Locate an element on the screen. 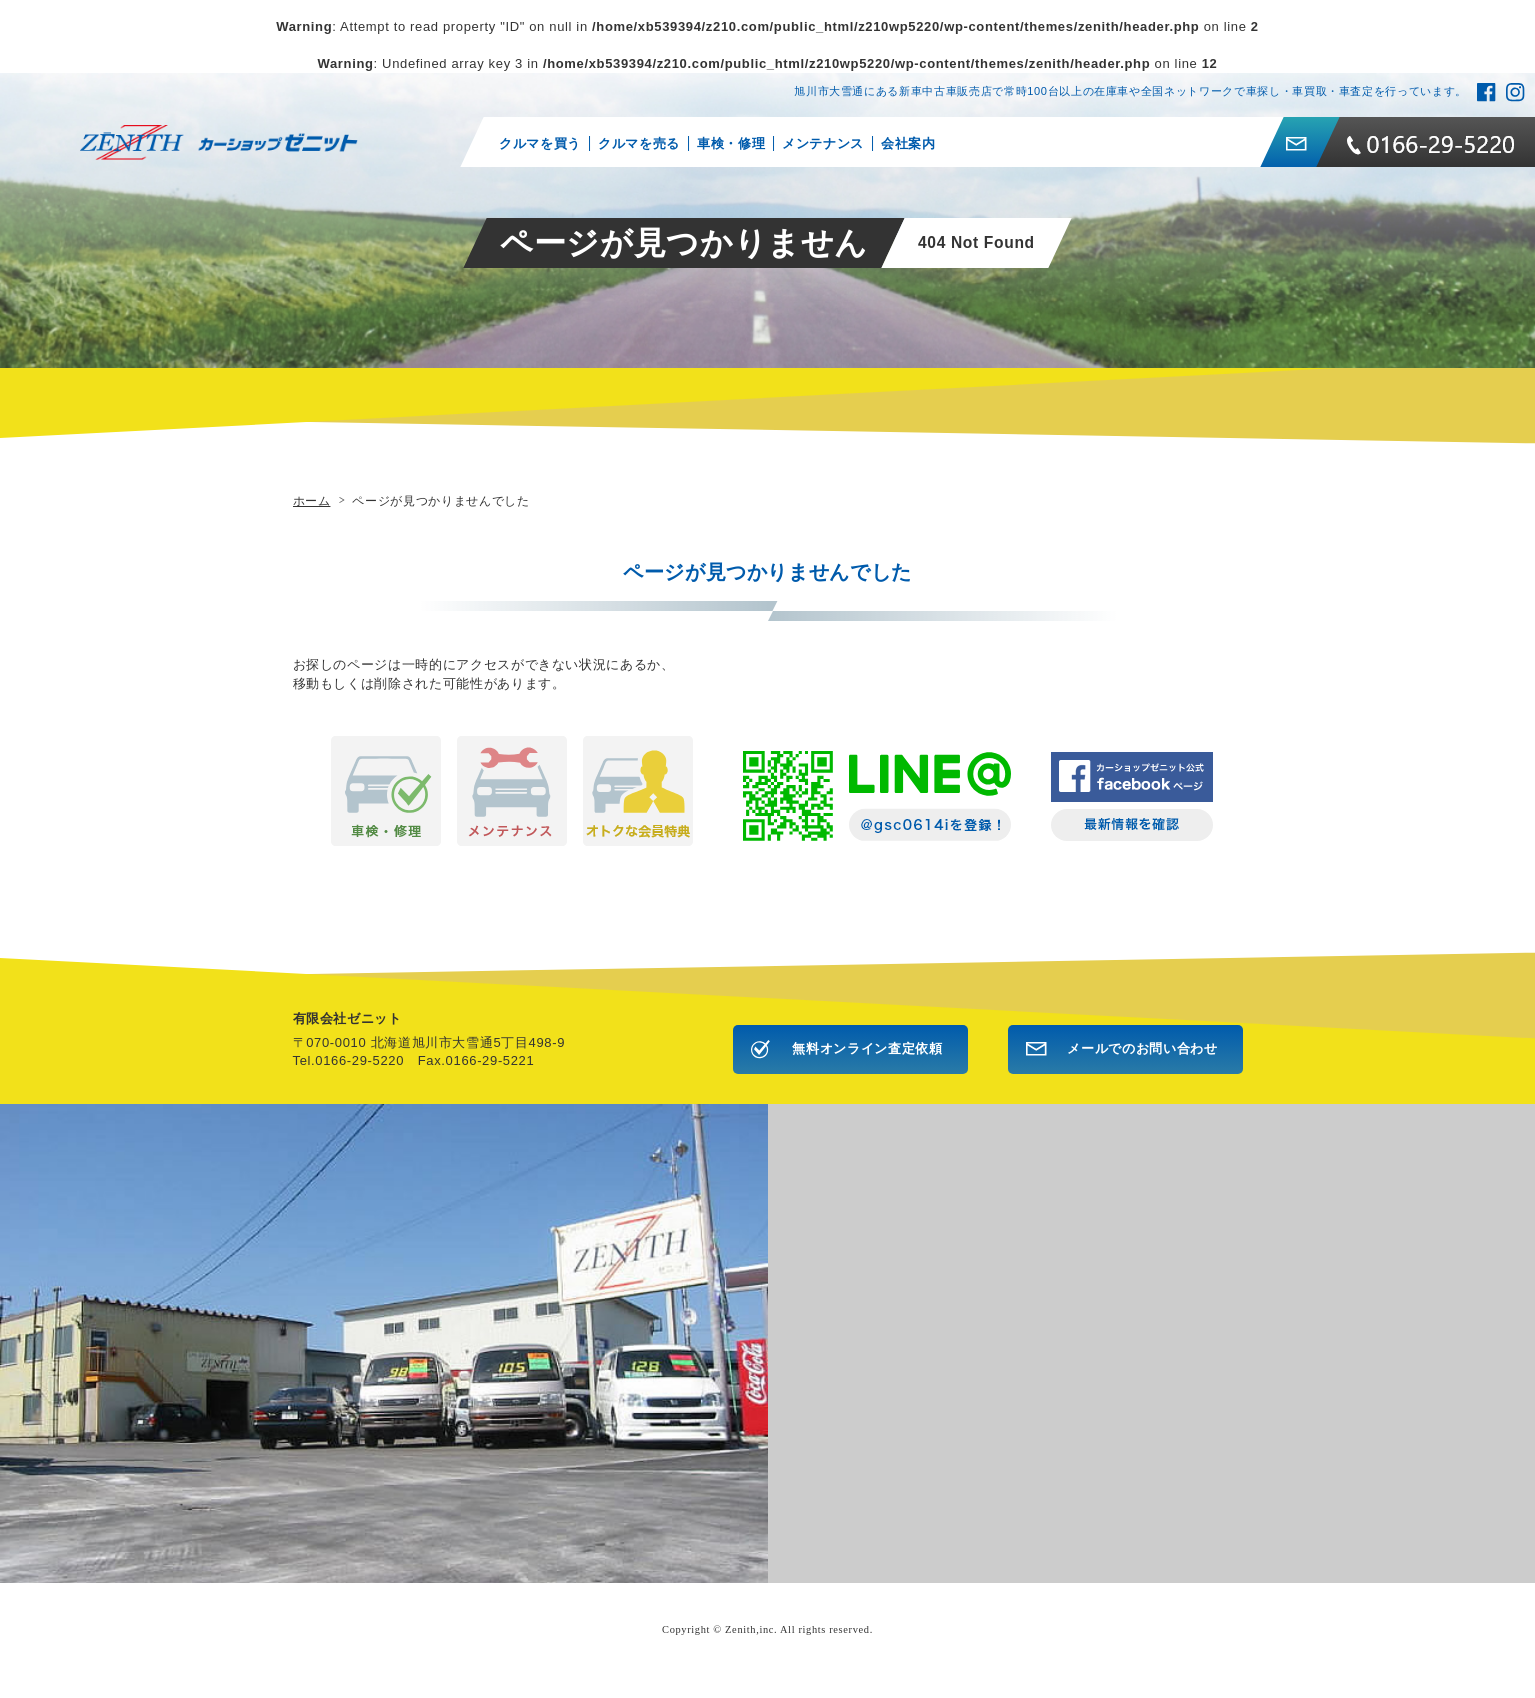 The image size is (1535, 1698). メンテナンス is located at coordinates (823, 143).